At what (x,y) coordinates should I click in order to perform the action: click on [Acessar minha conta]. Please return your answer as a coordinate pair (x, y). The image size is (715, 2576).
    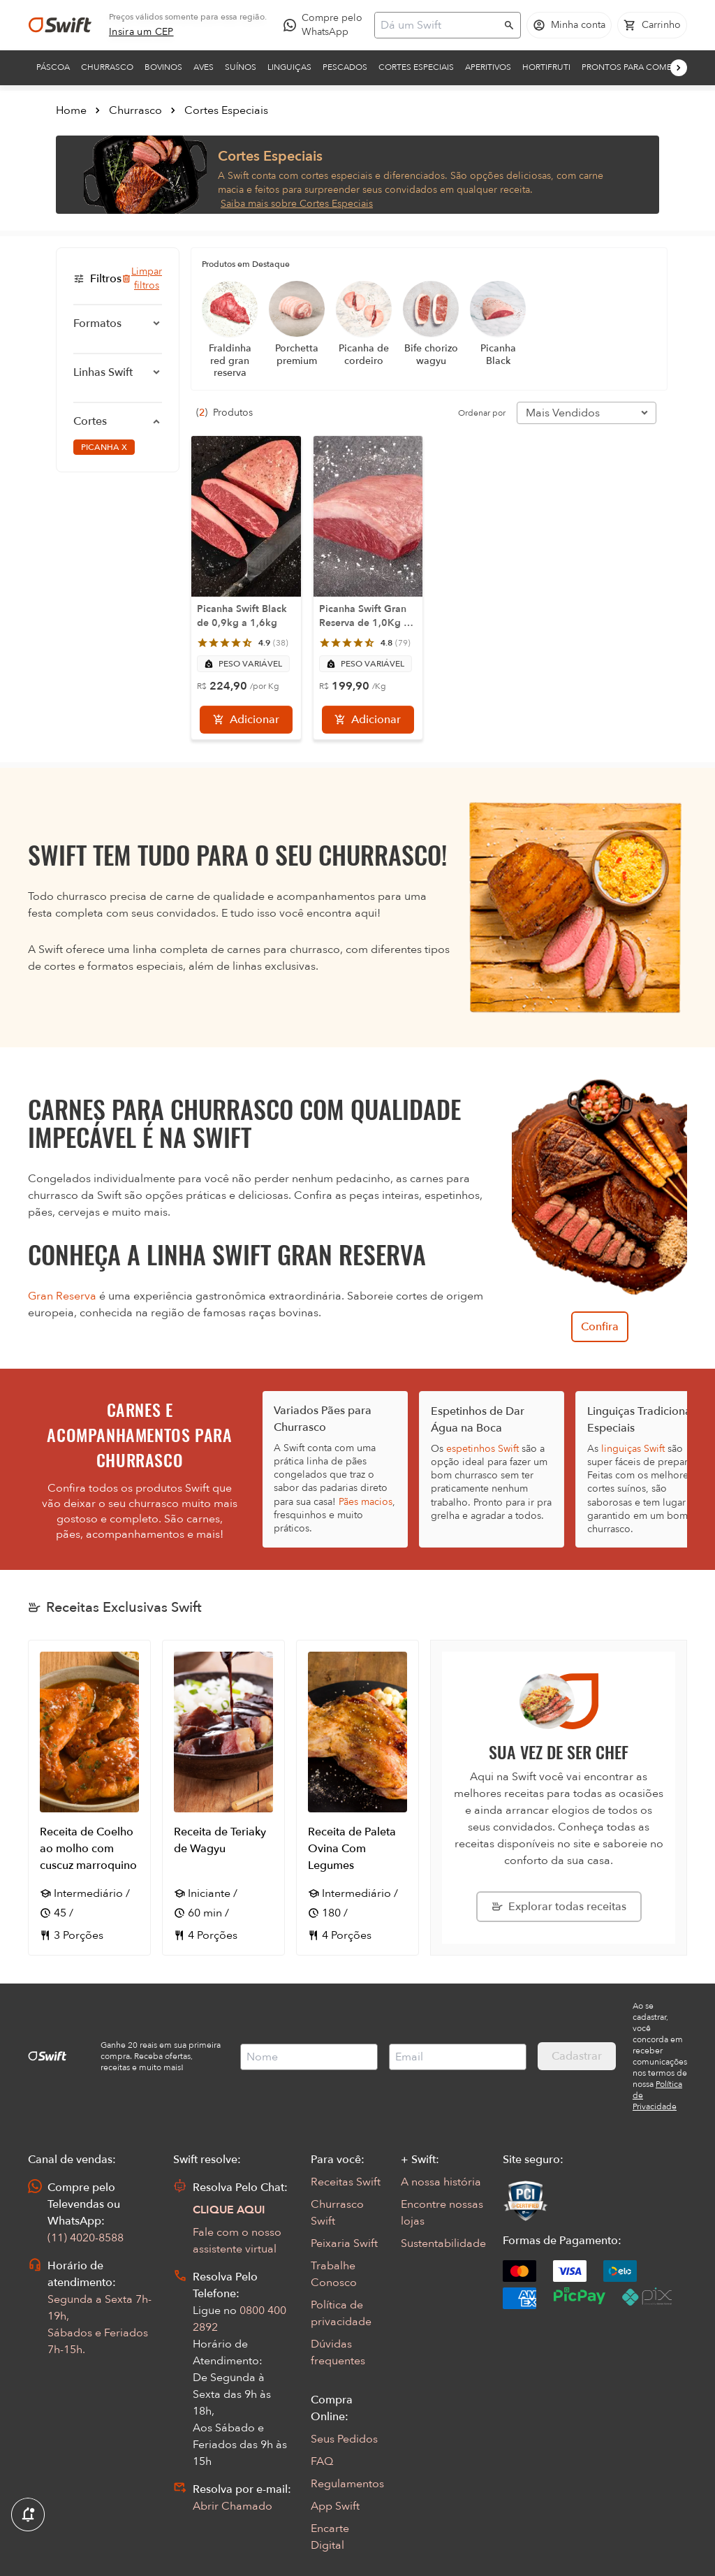
    Looking at the image, I should click on (569, 25).